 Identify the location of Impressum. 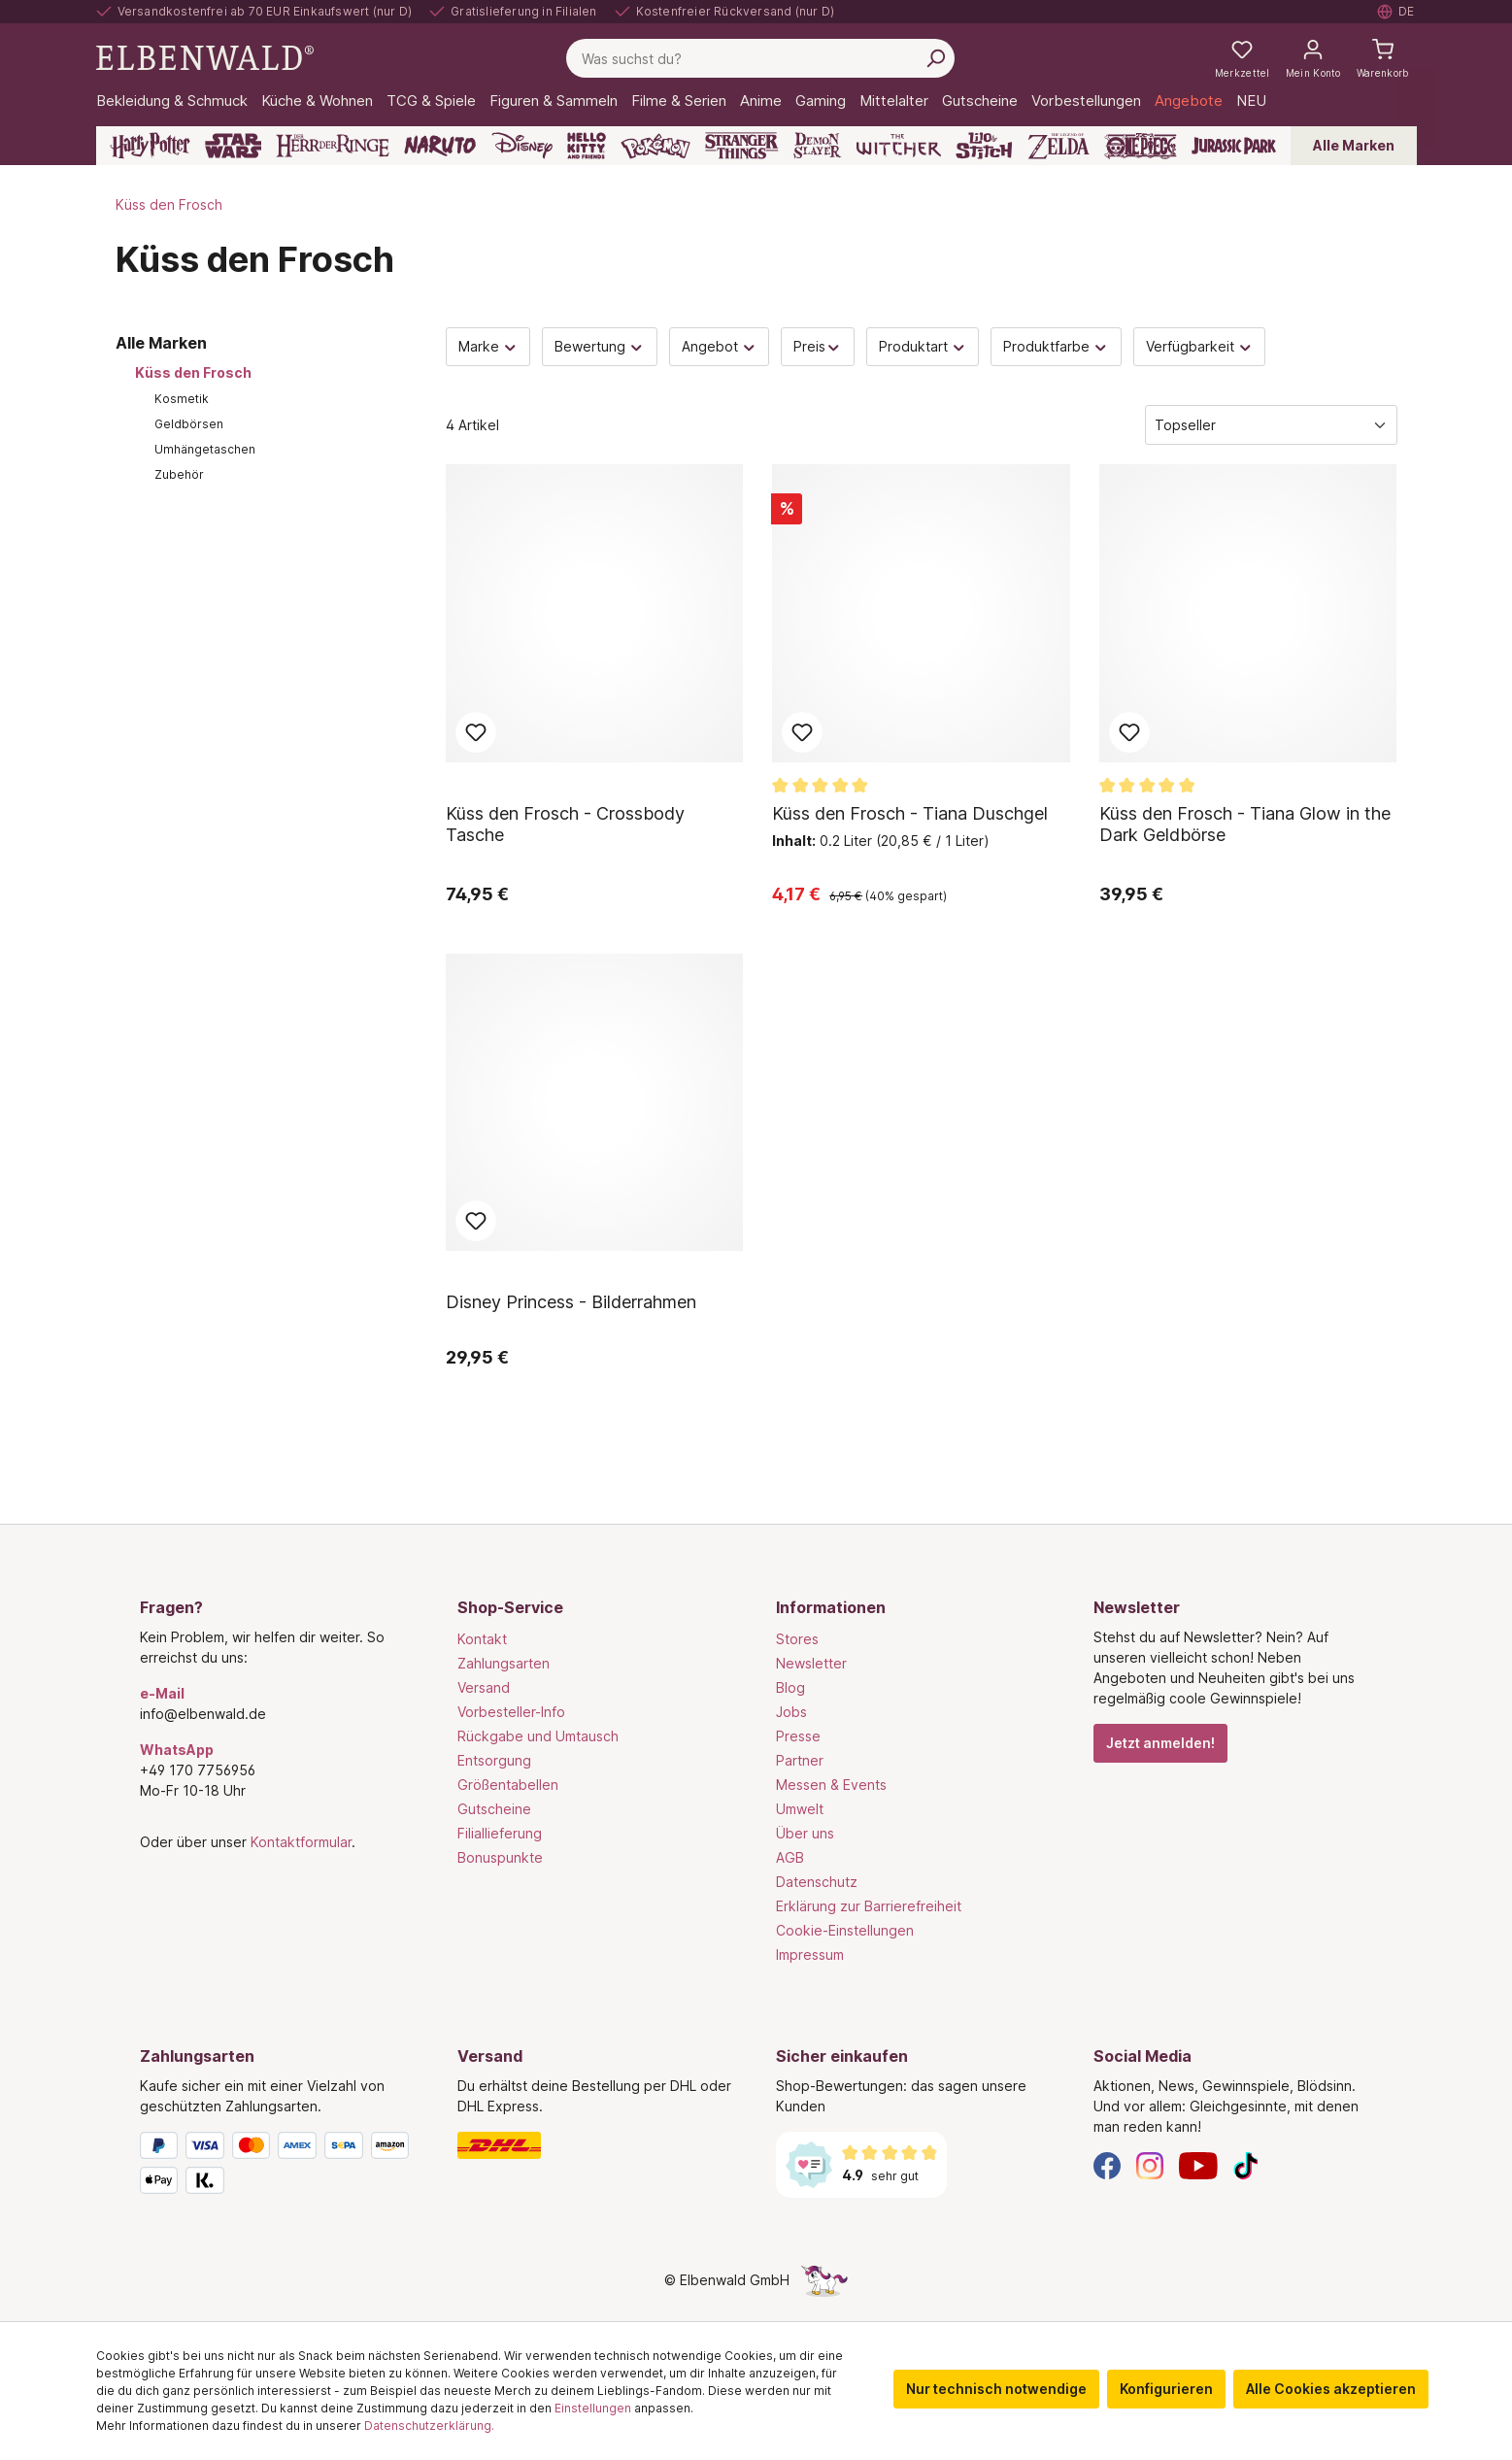
(810, 1954).